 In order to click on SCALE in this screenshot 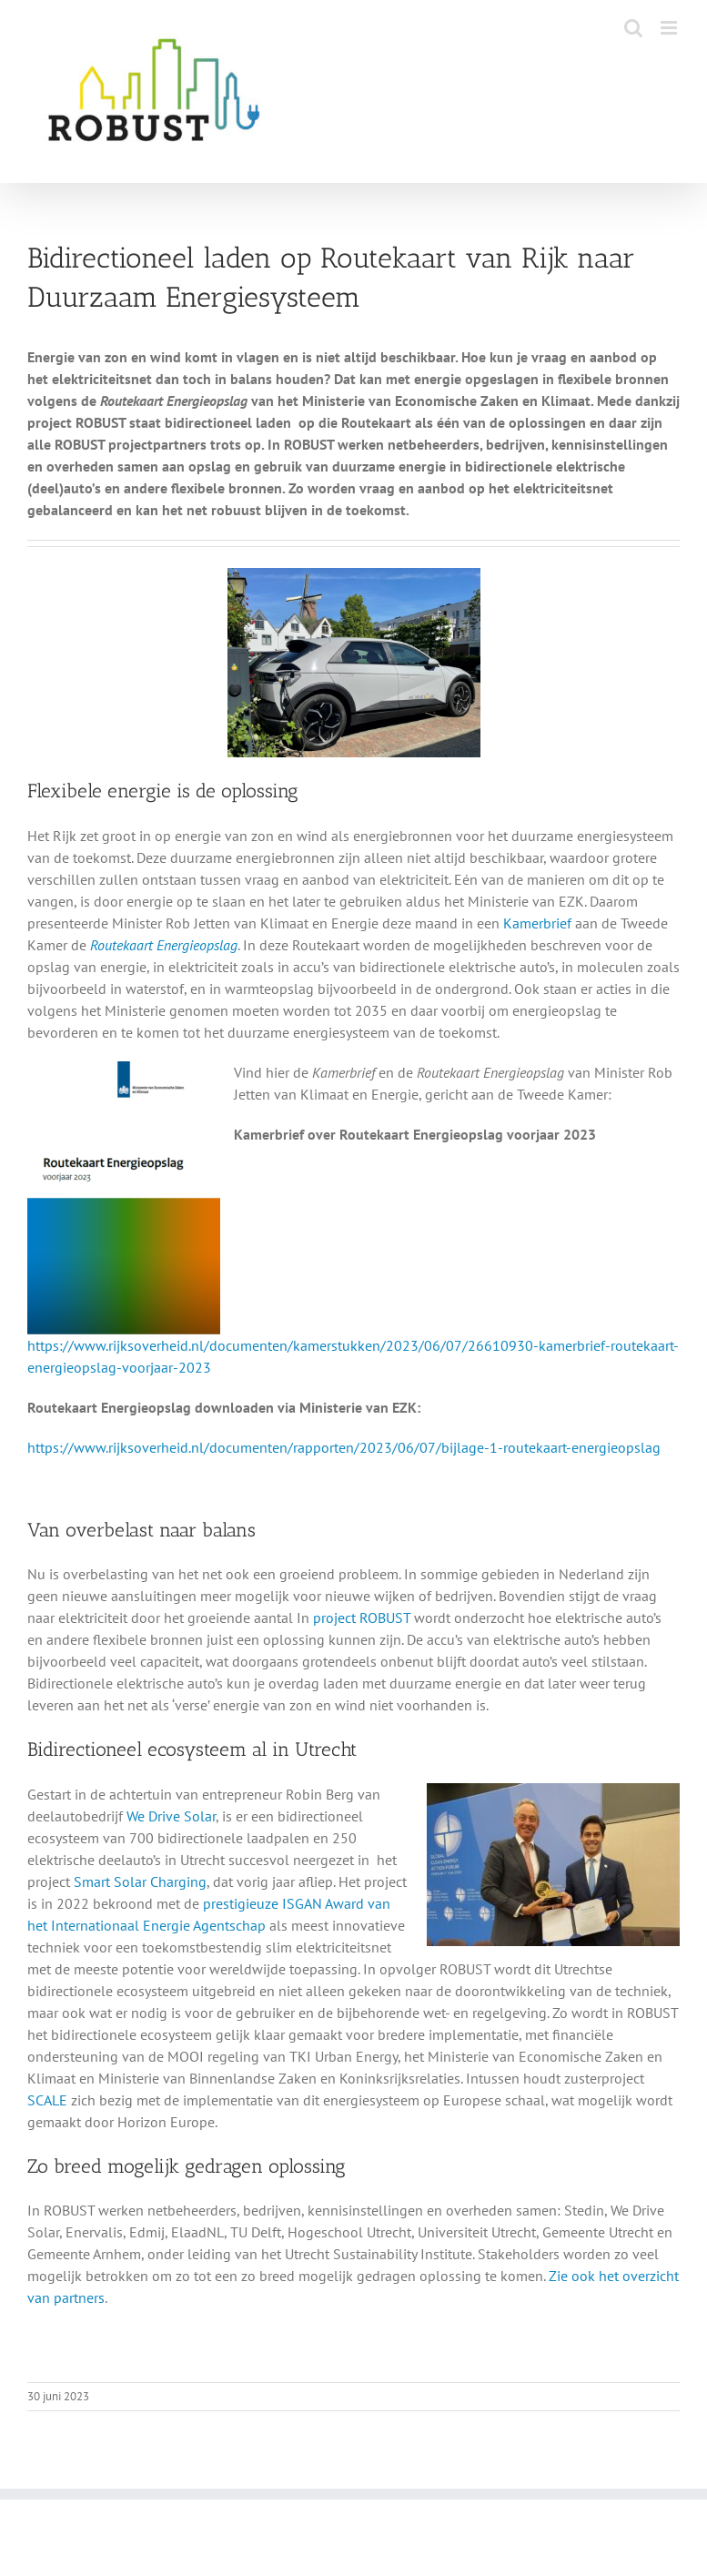, I will do `click(47, 2100)`.